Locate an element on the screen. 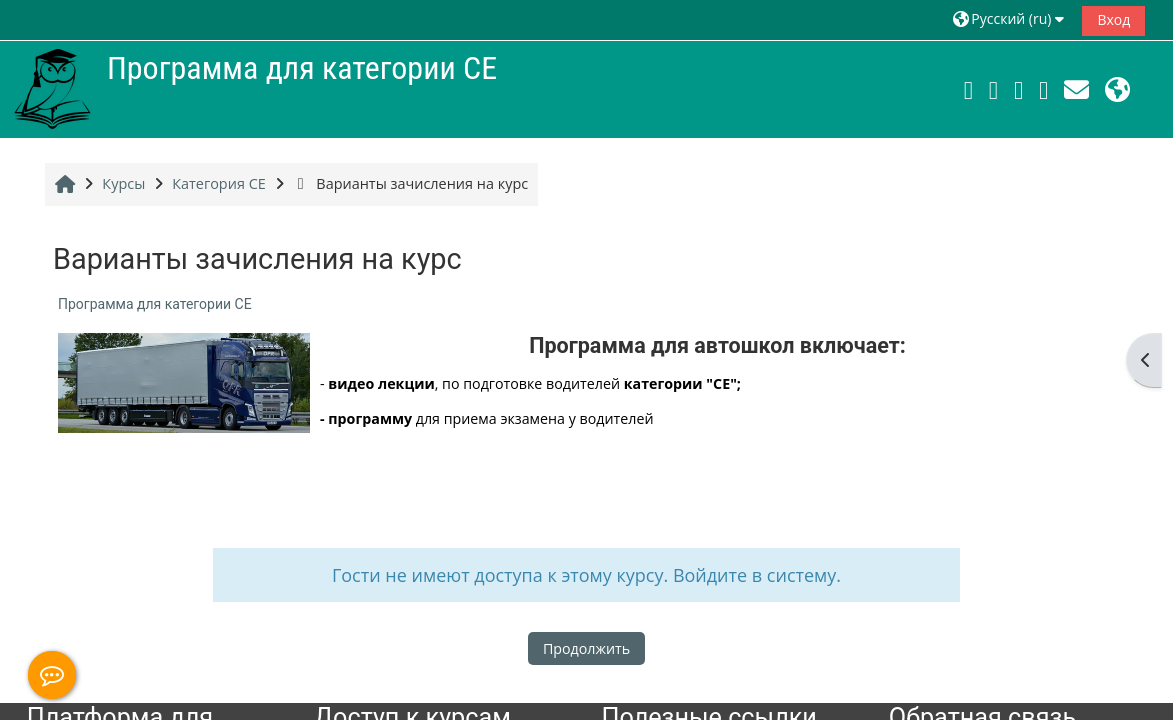 The height and width of the screenshot is (720, 1173). Продолжить is located at coordinates (586, 648).